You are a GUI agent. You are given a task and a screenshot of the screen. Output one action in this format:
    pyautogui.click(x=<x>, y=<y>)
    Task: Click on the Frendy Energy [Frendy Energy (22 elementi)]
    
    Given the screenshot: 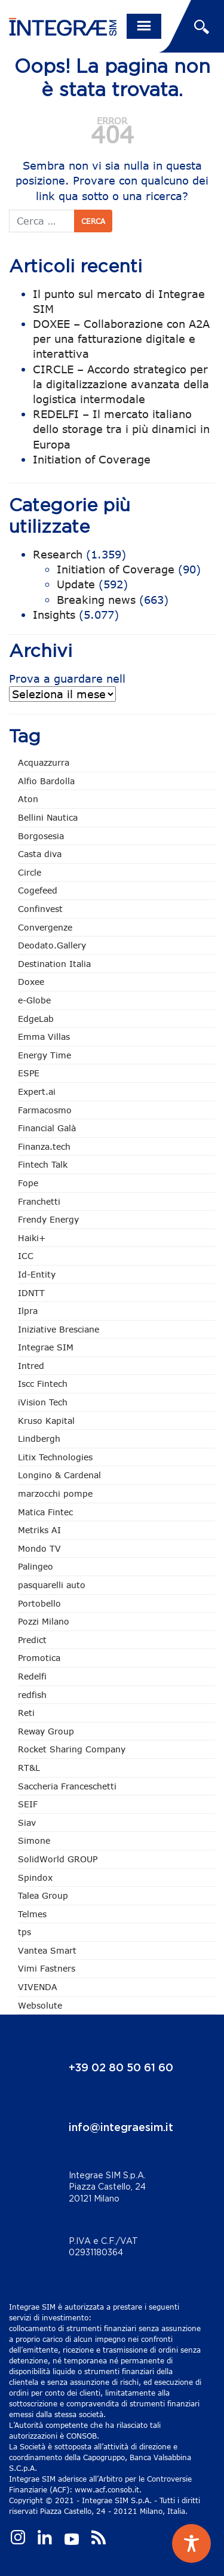 What is the action you would take?
    pyautogui.click(x=48, y=1219)
    